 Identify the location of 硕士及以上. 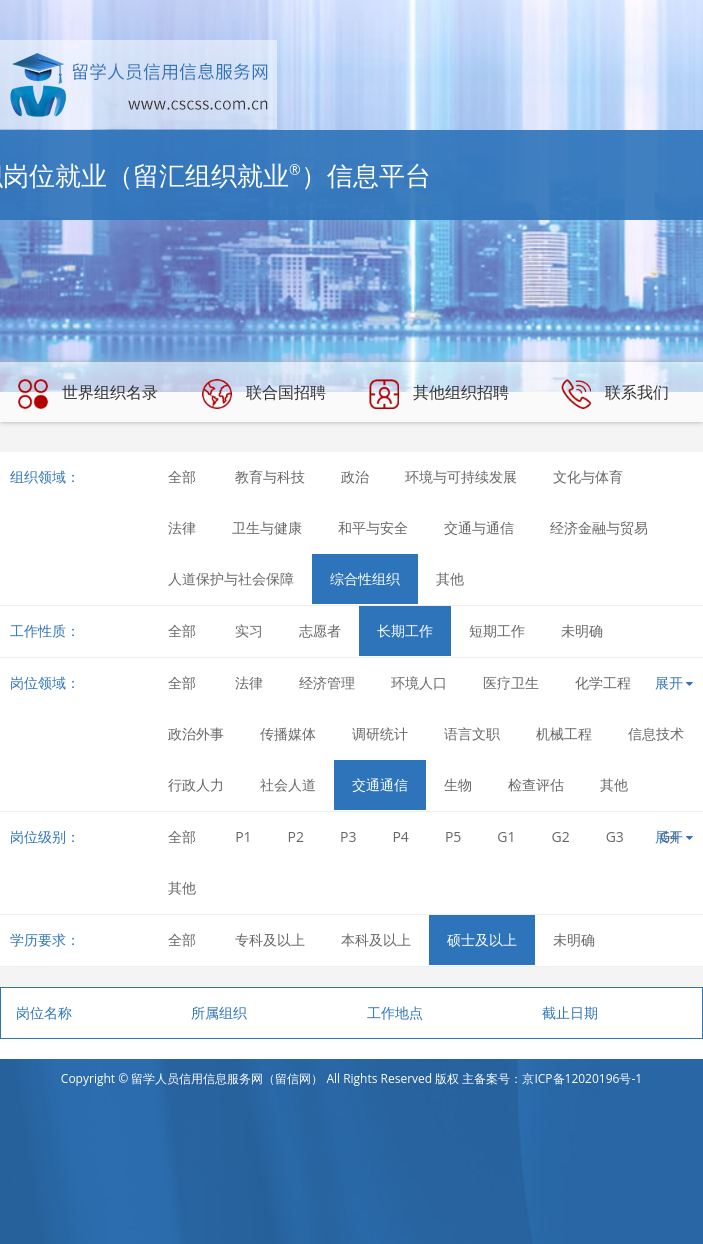
(482, 939).